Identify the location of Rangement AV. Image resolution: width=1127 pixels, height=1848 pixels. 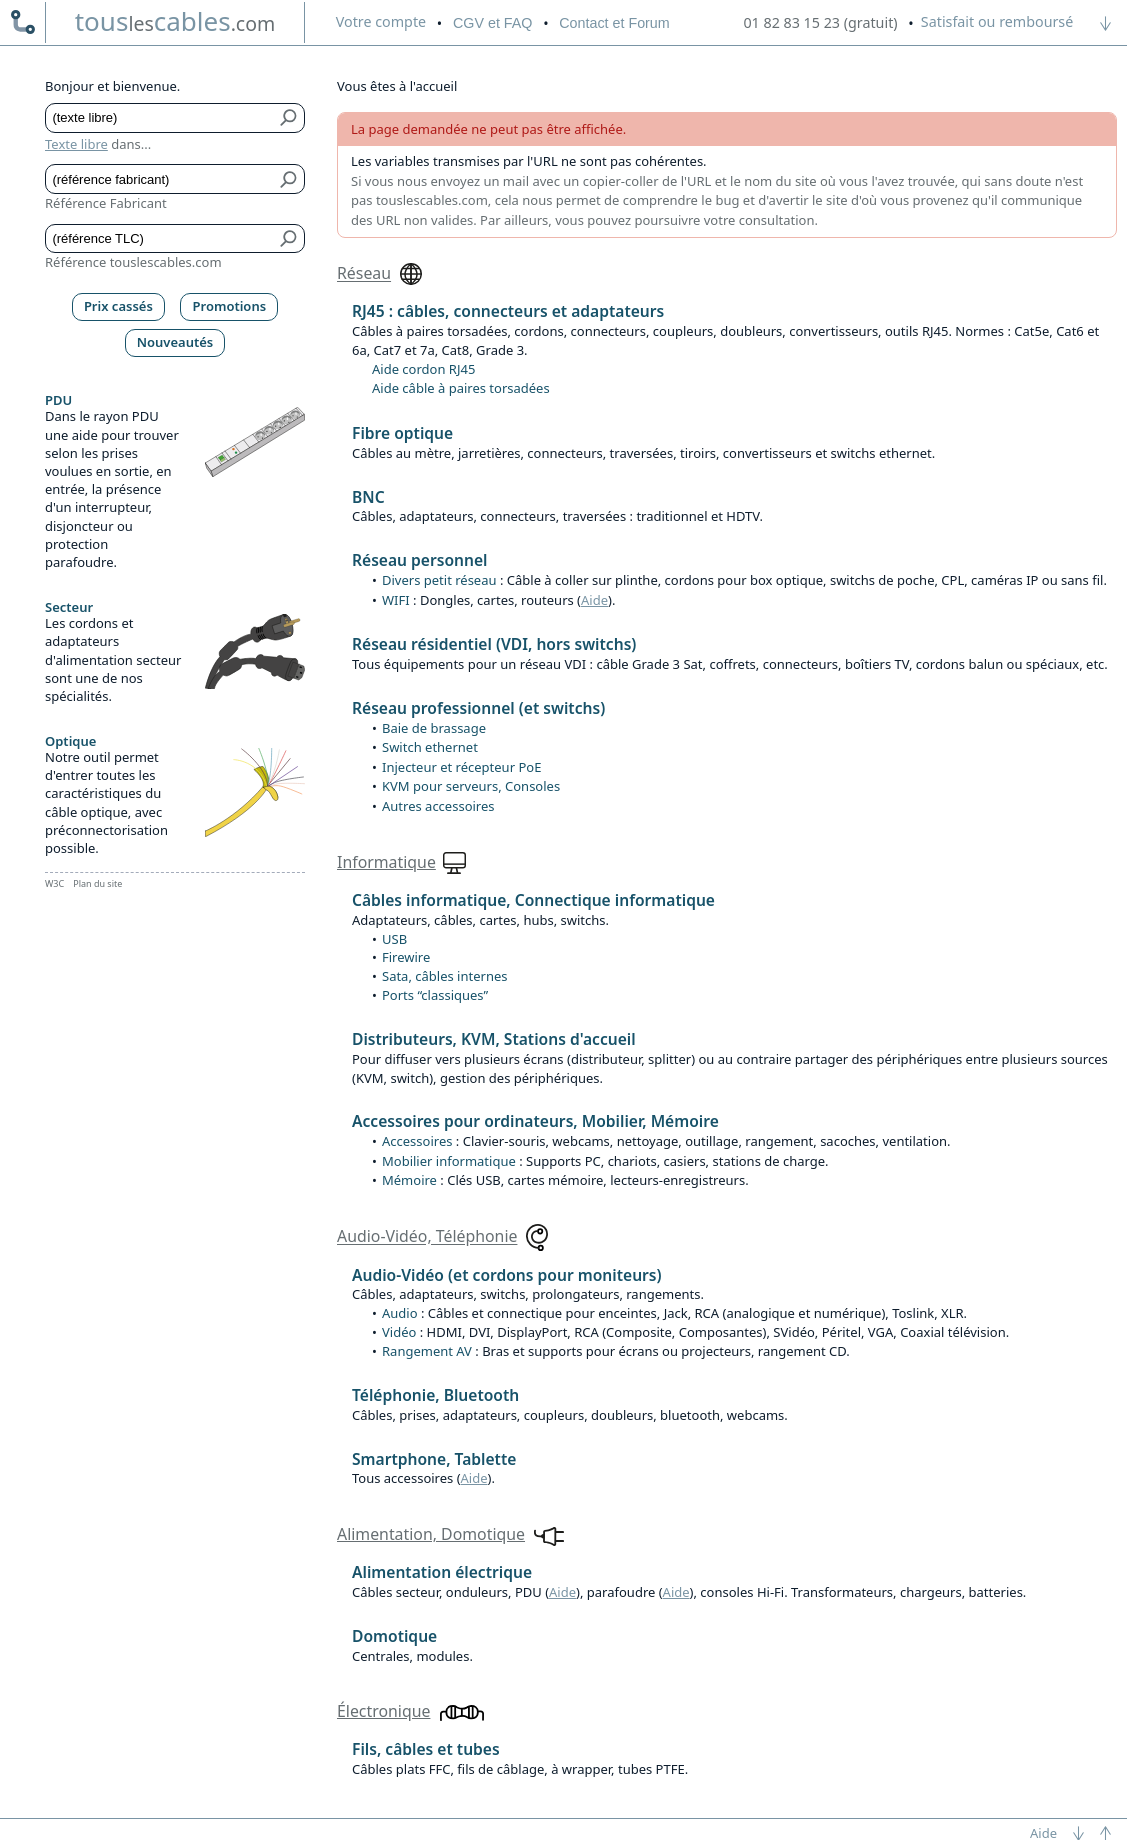
(427, 1351).